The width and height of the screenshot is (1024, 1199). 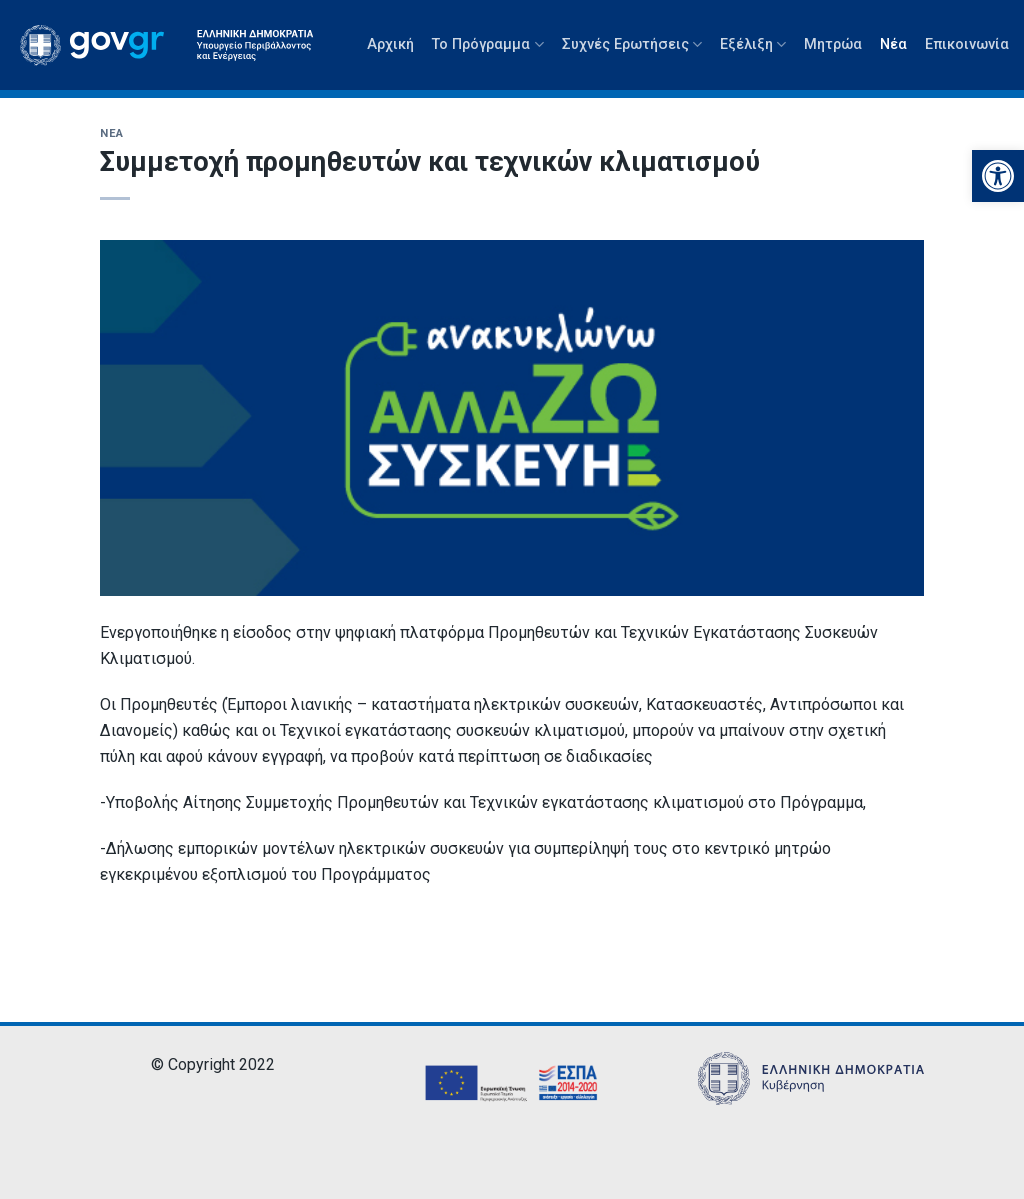 What do you see at coordinates (632, 44) in the screenshot?
I see `Συχνές Ερωτήσεις [link]` at bounding box center [632, 44].